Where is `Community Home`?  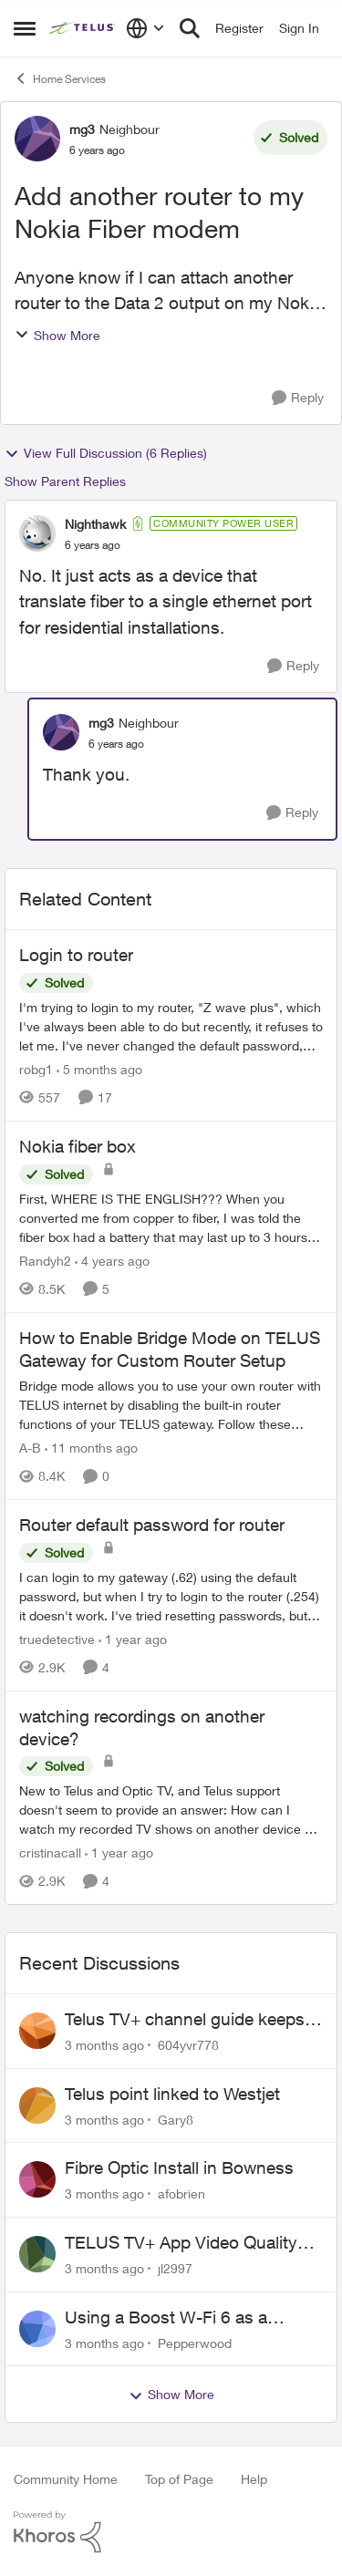
Community Home is located at coordinates (66, 2479).